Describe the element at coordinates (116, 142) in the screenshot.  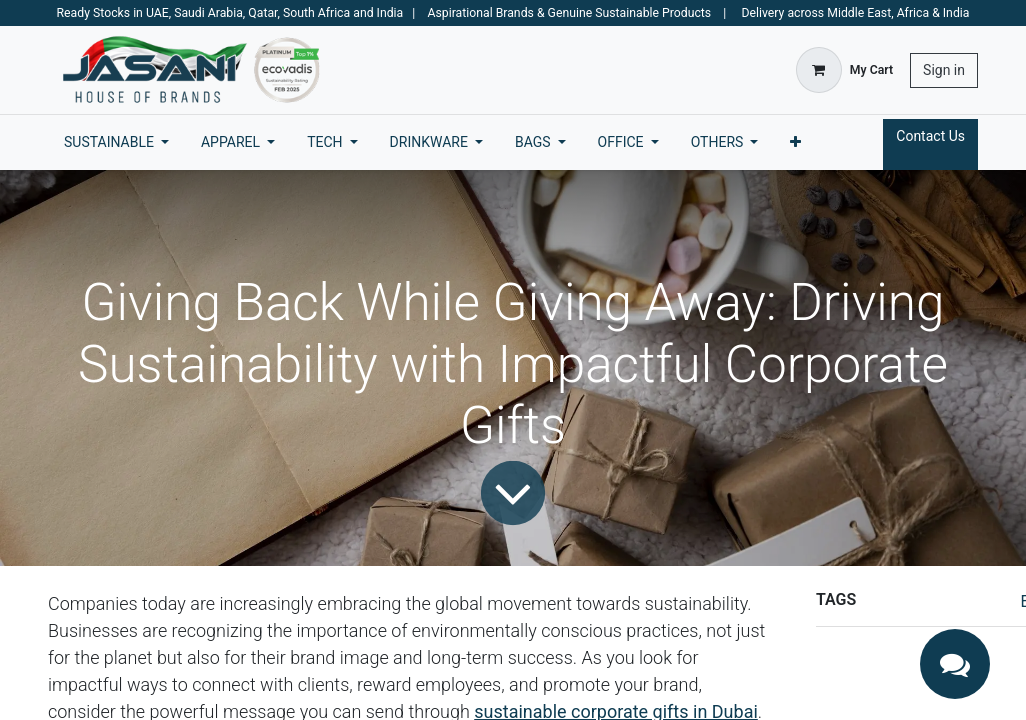
I see `[menuitem]` at that location.